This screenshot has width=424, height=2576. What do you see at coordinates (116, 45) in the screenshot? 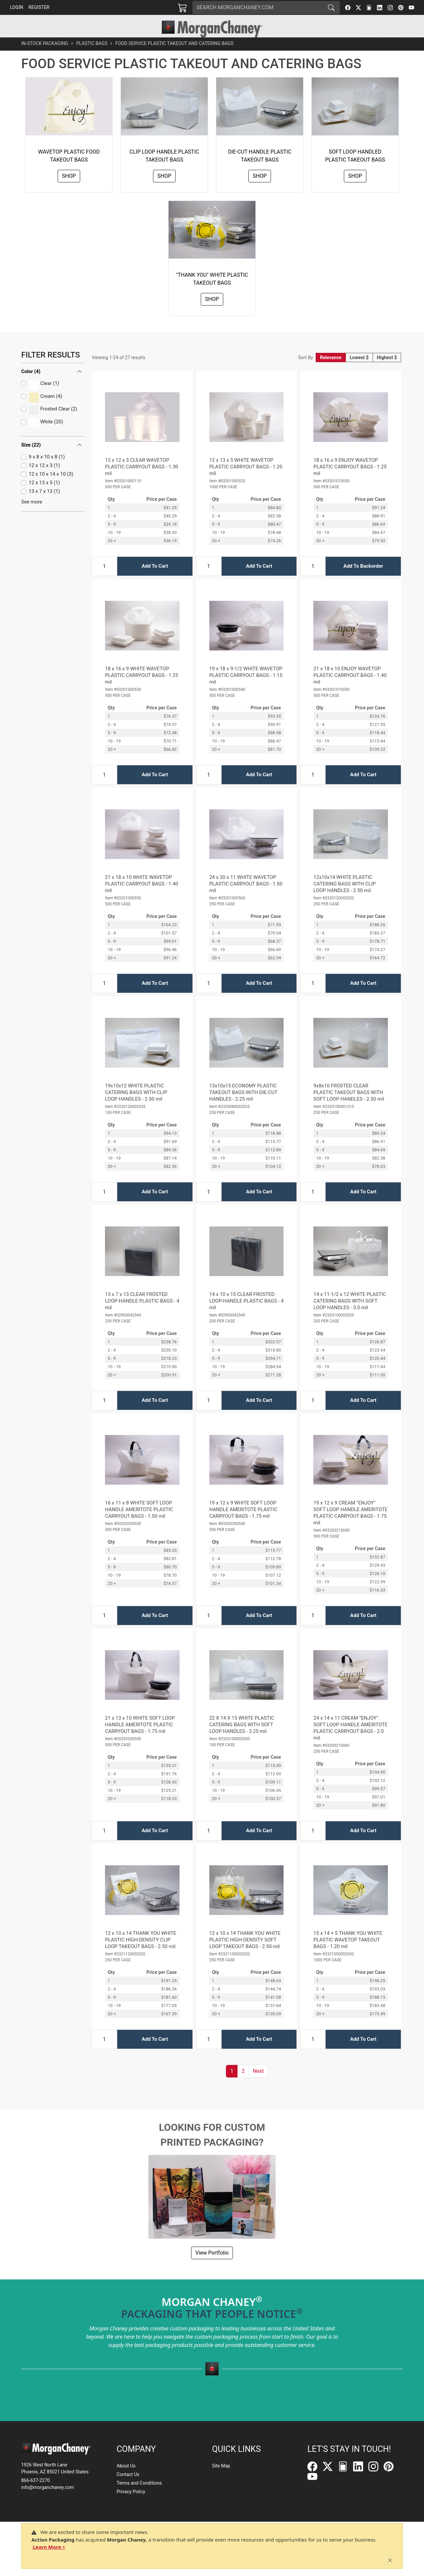
I see `[button]` at bounding box center [116, 45].